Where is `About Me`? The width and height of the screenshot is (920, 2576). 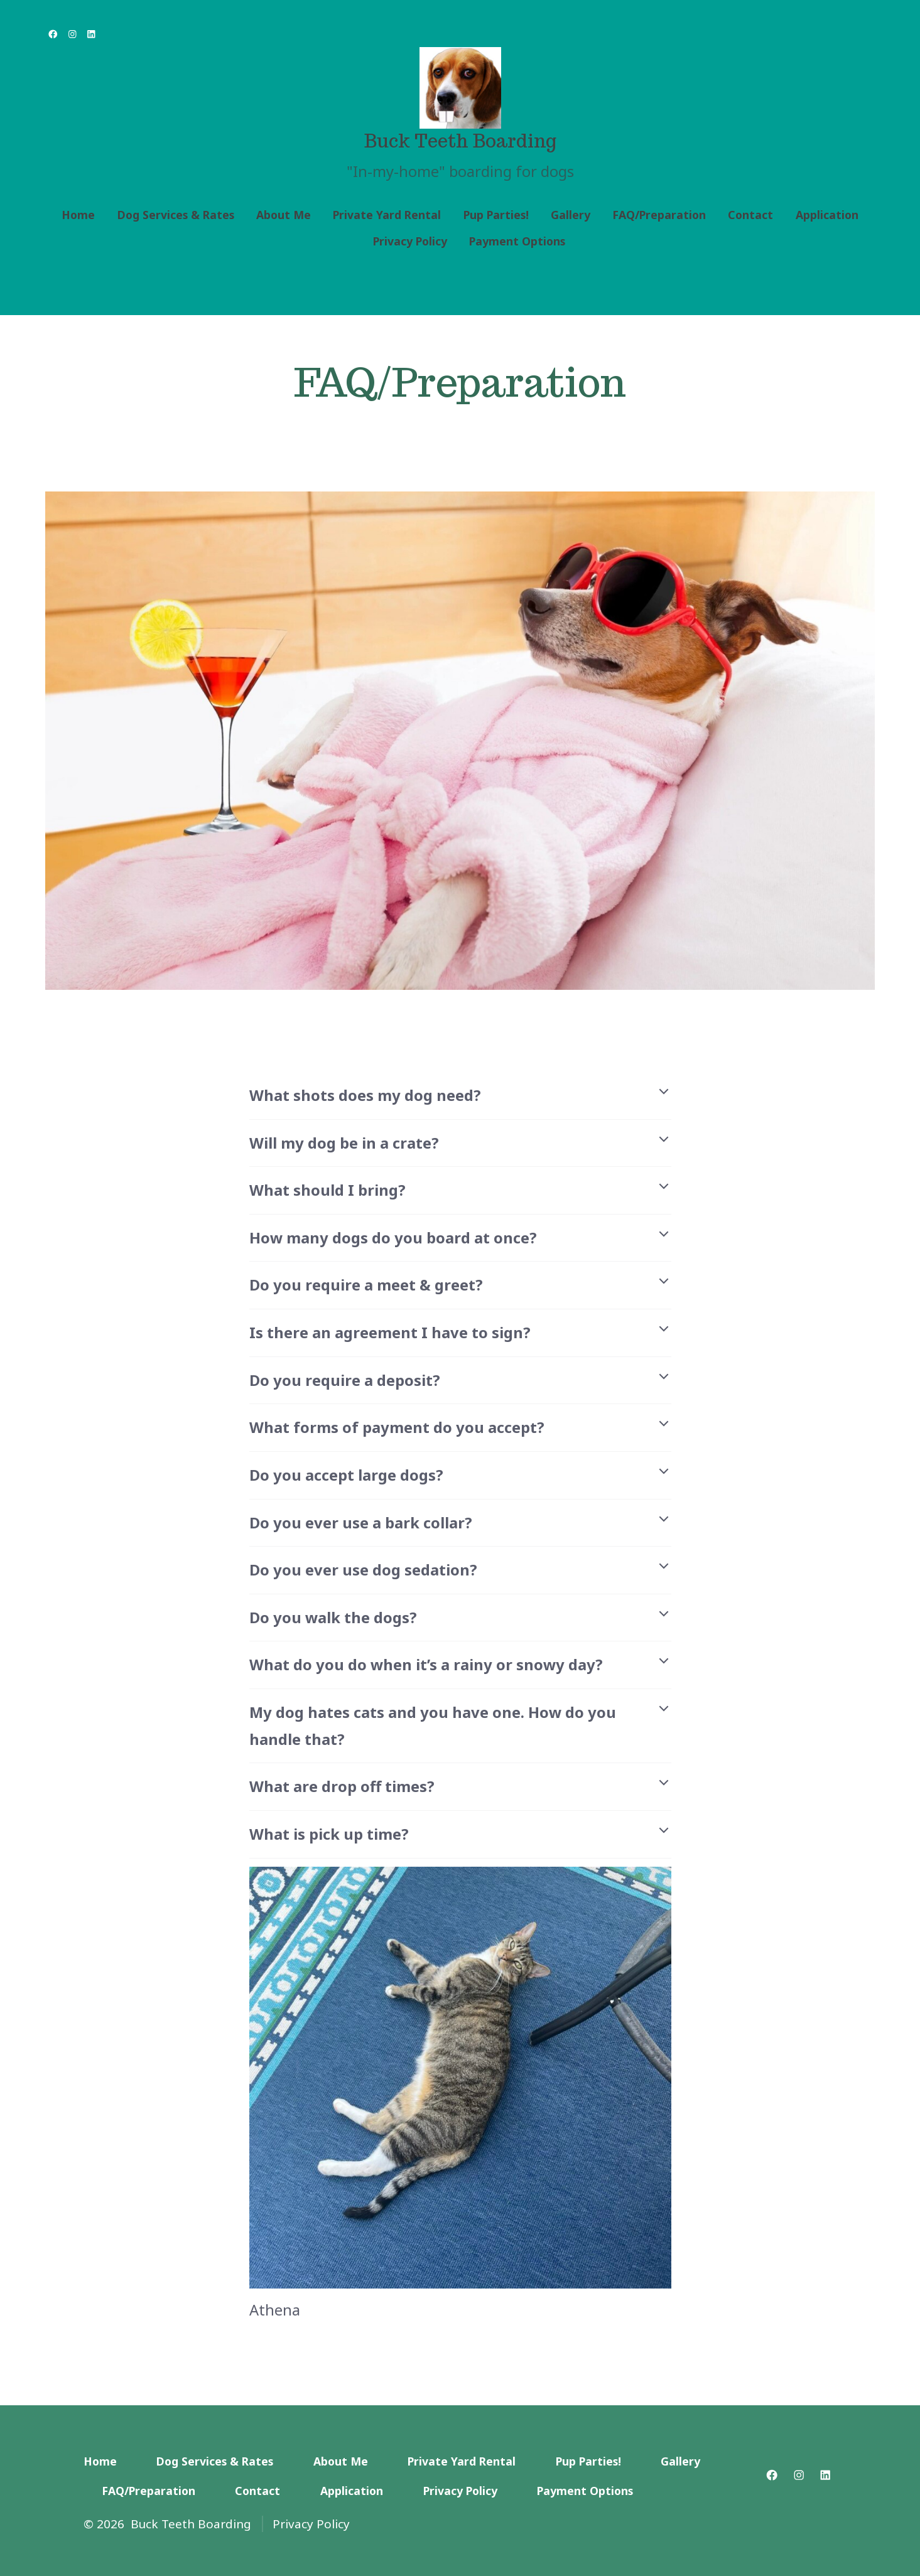
About Me is located at coordinates (283, 214).